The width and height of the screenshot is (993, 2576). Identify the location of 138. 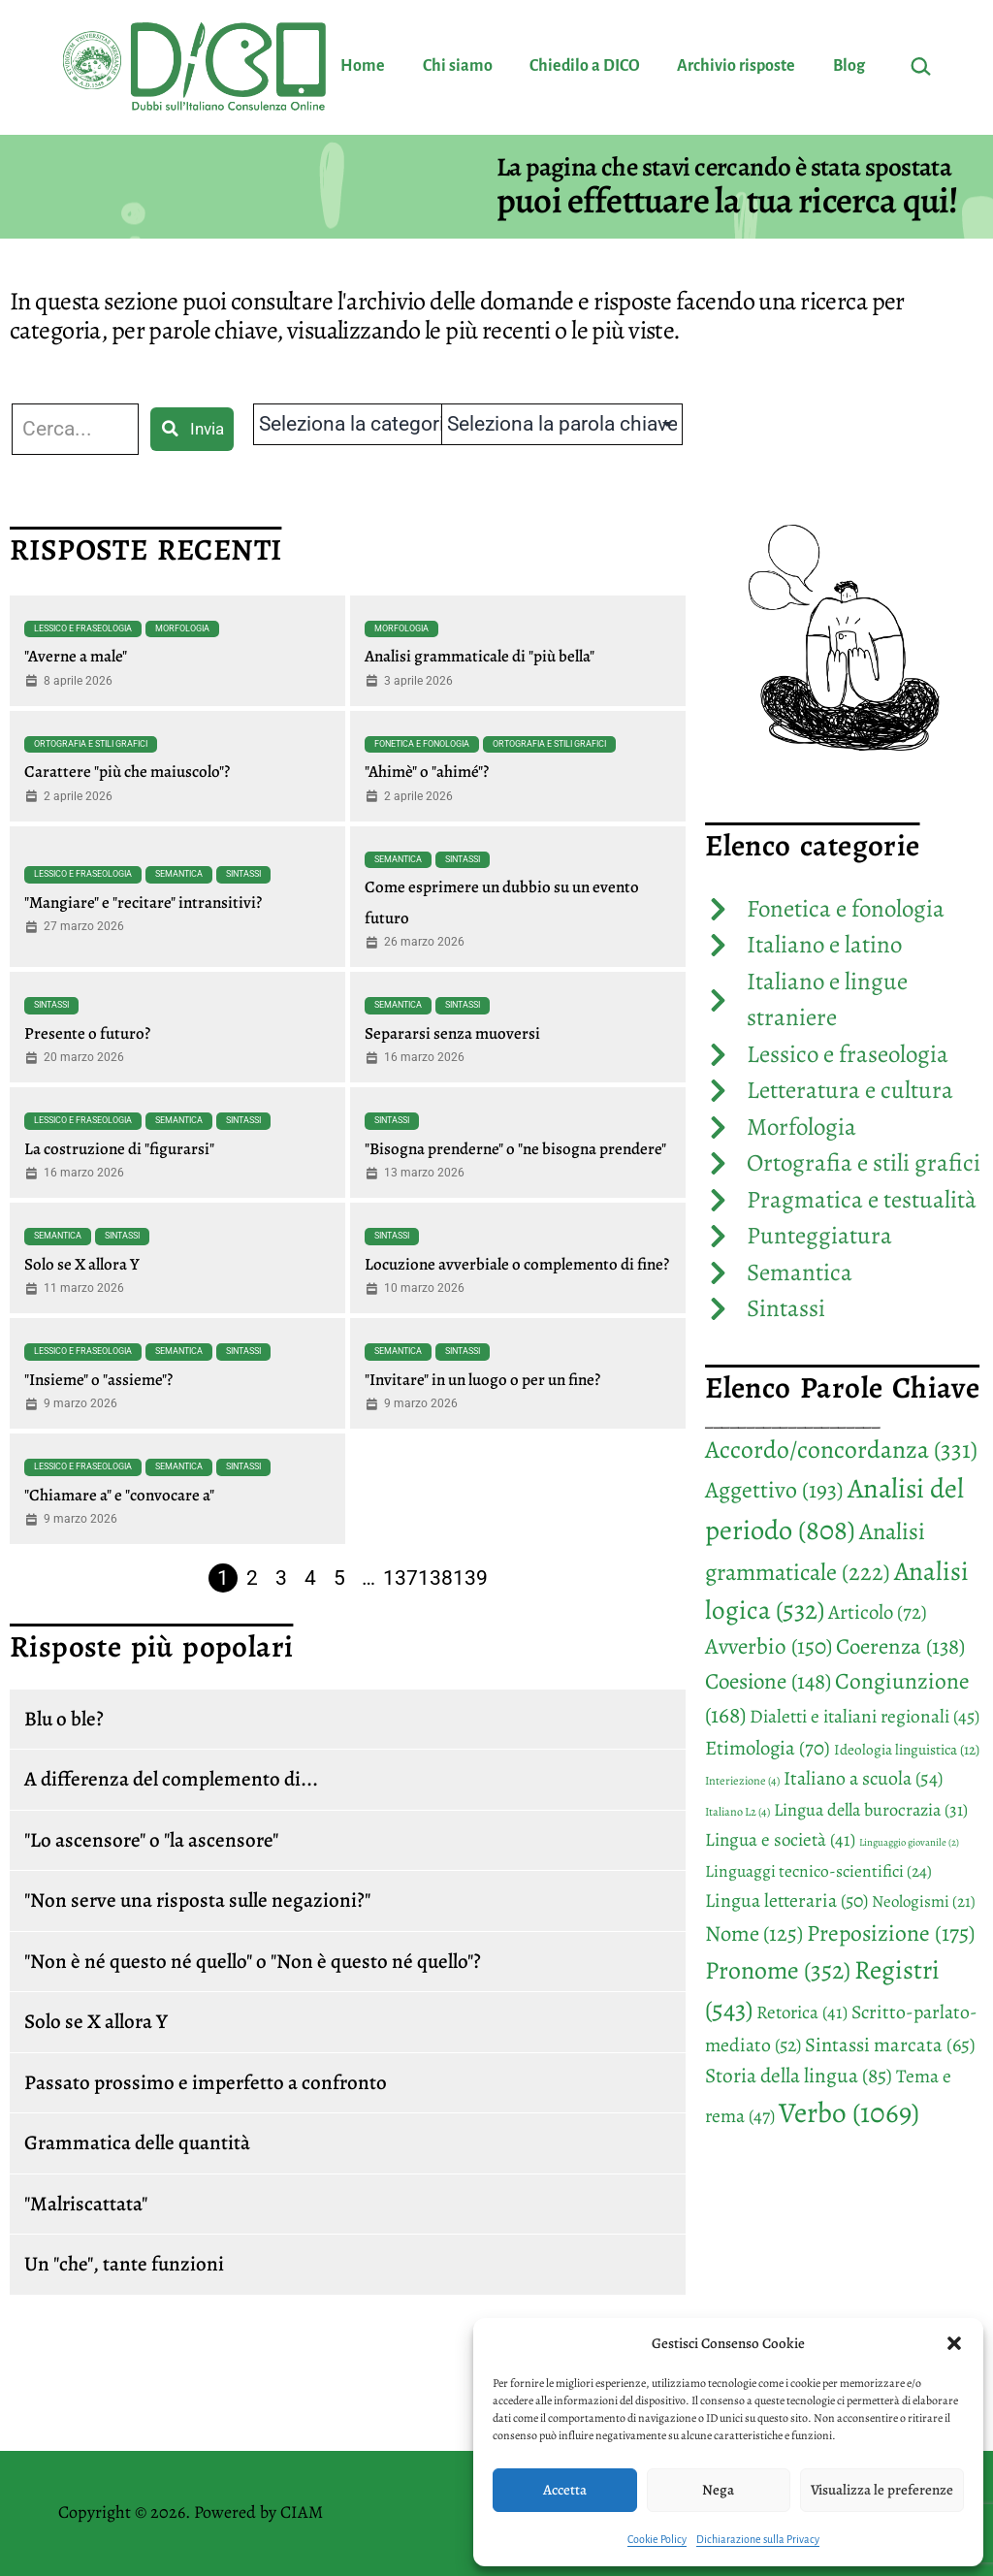
(435, 1578).